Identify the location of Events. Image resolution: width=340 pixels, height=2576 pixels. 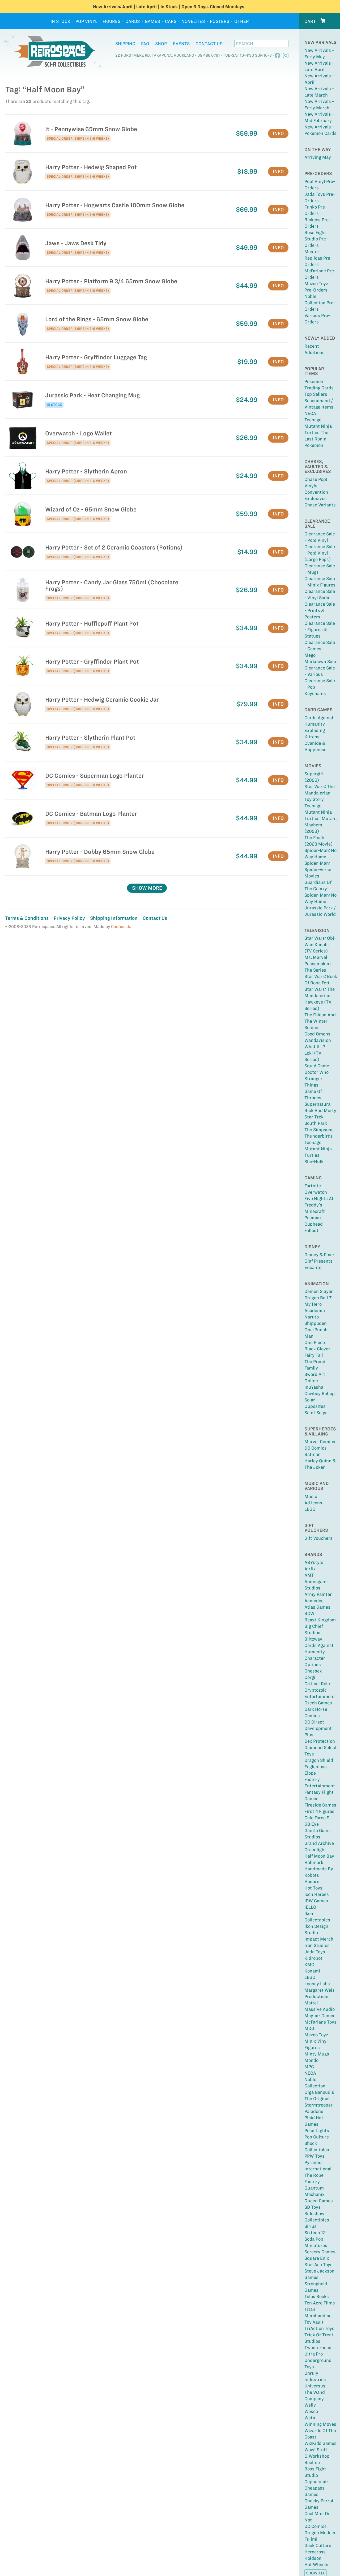
(181, 43).